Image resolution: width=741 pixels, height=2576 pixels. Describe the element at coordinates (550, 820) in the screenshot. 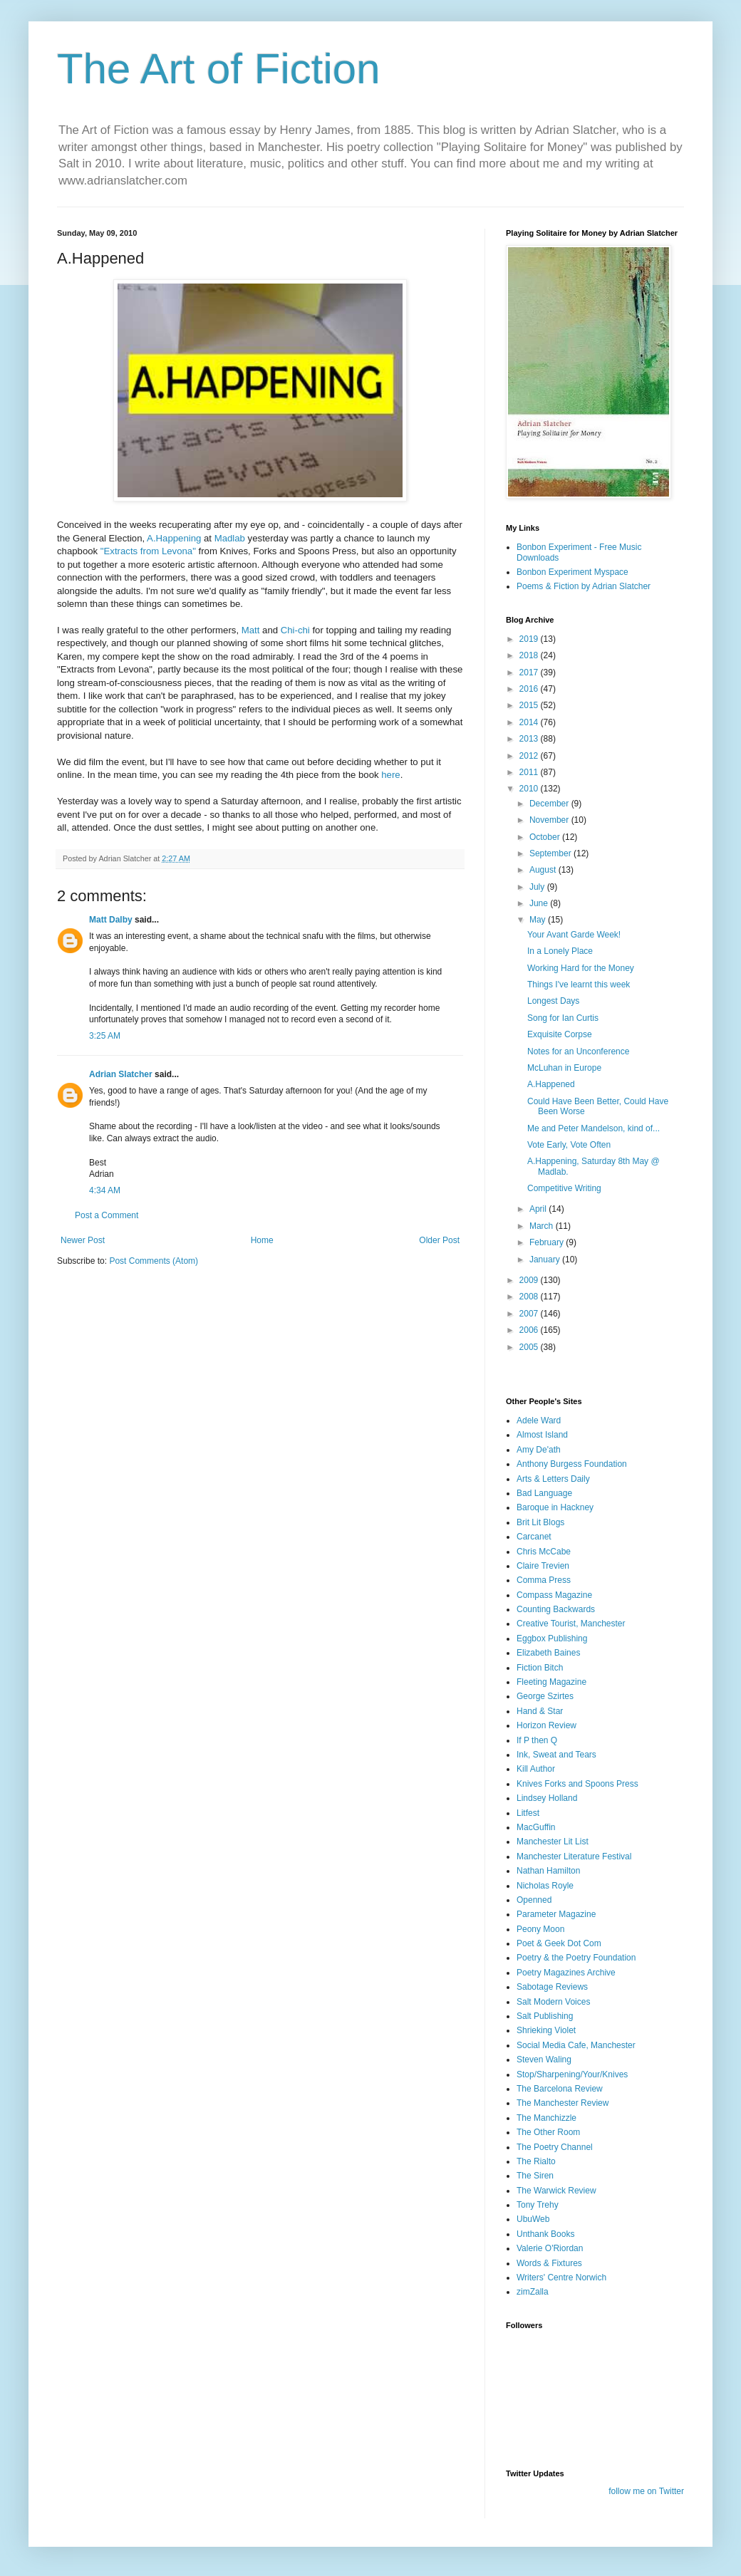

I see `November` at that location.